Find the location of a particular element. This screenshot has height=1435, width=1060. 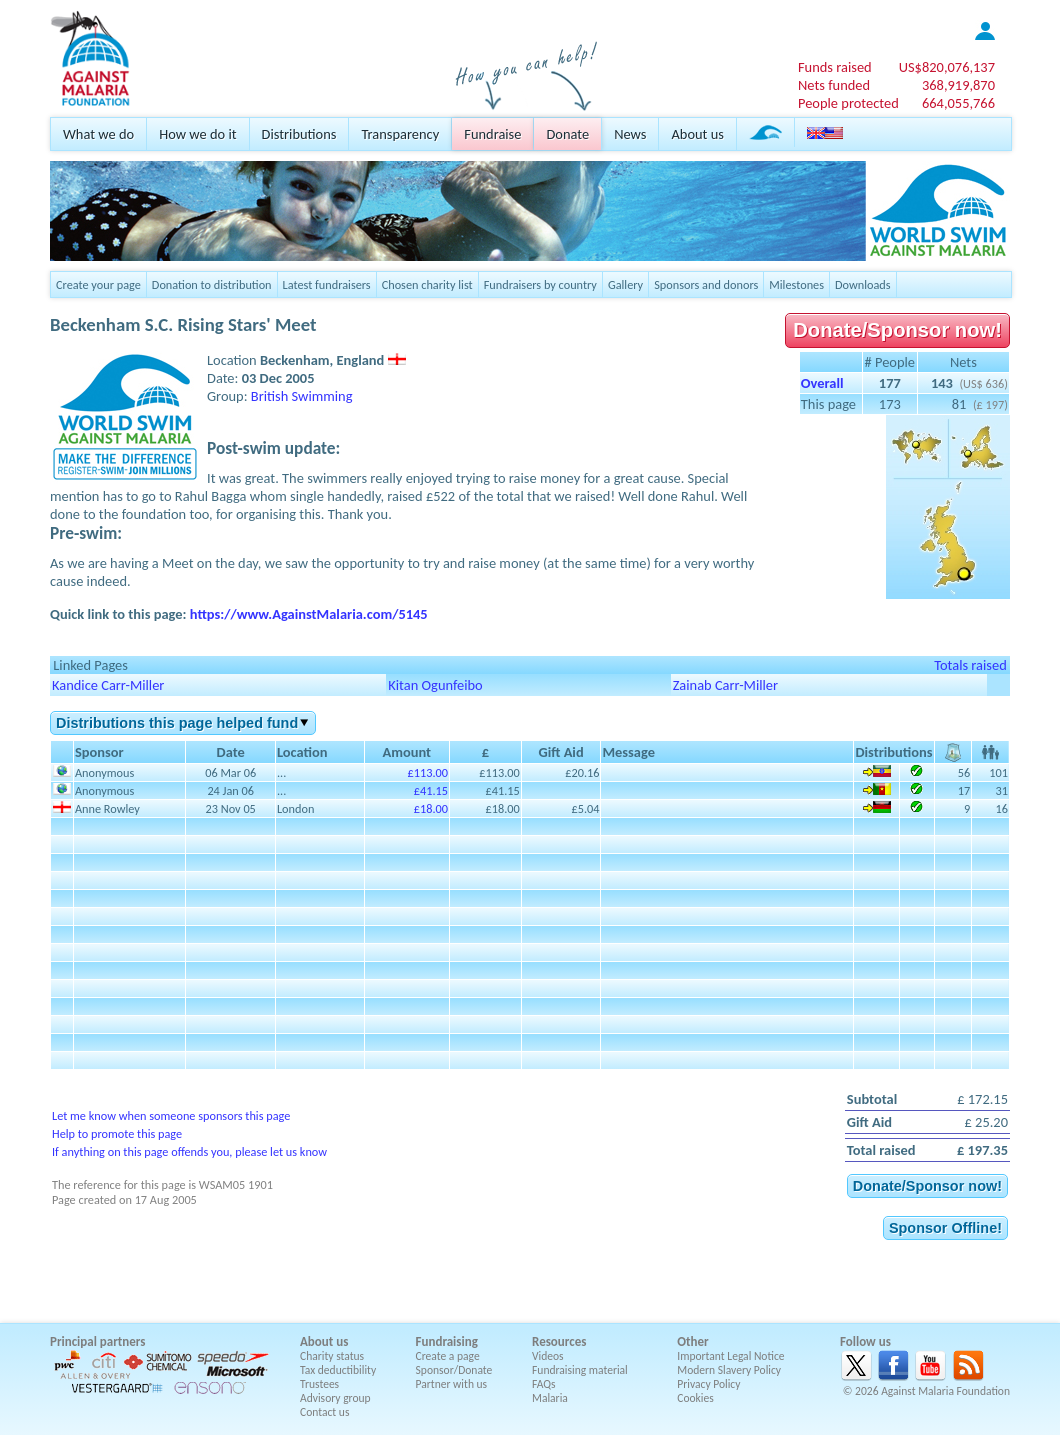

https://www.AgainstMalaria.com/5145 is located at coordinates (309, 614).